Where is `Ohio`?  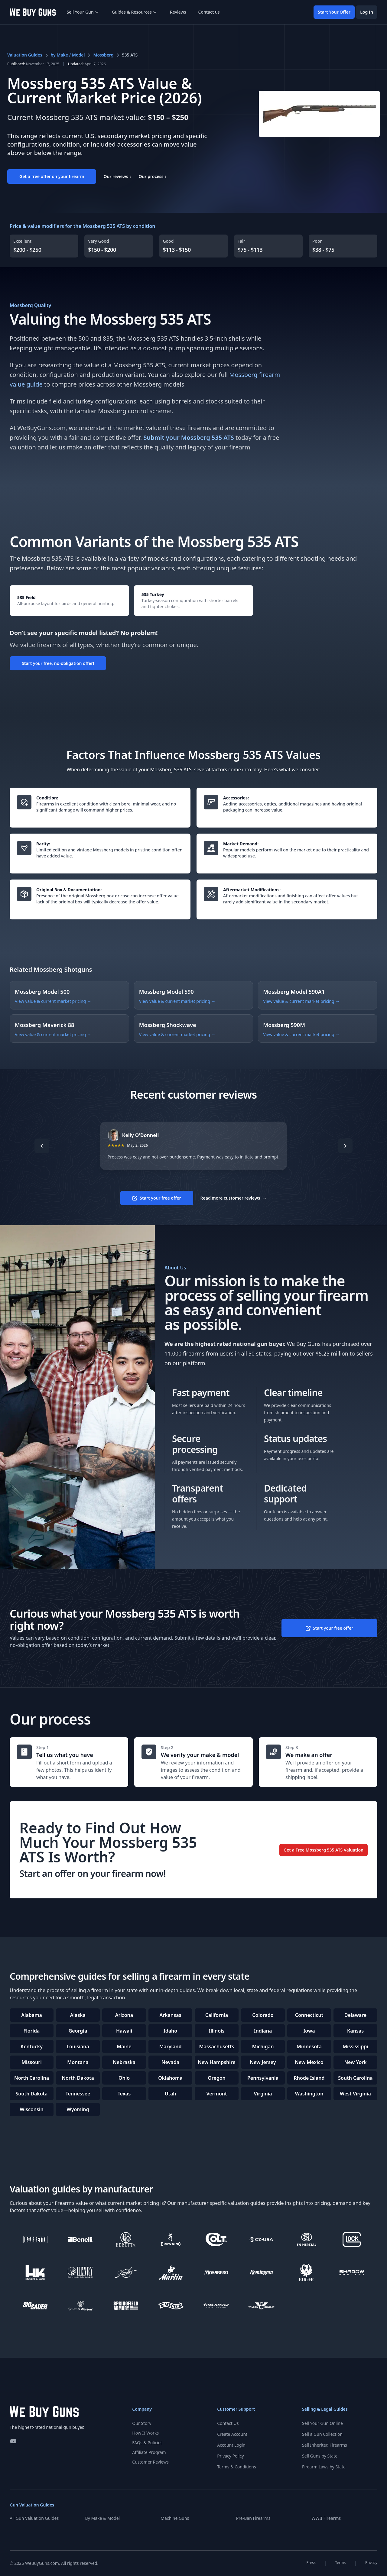
Ohio is located at coordinates (124, 2078).